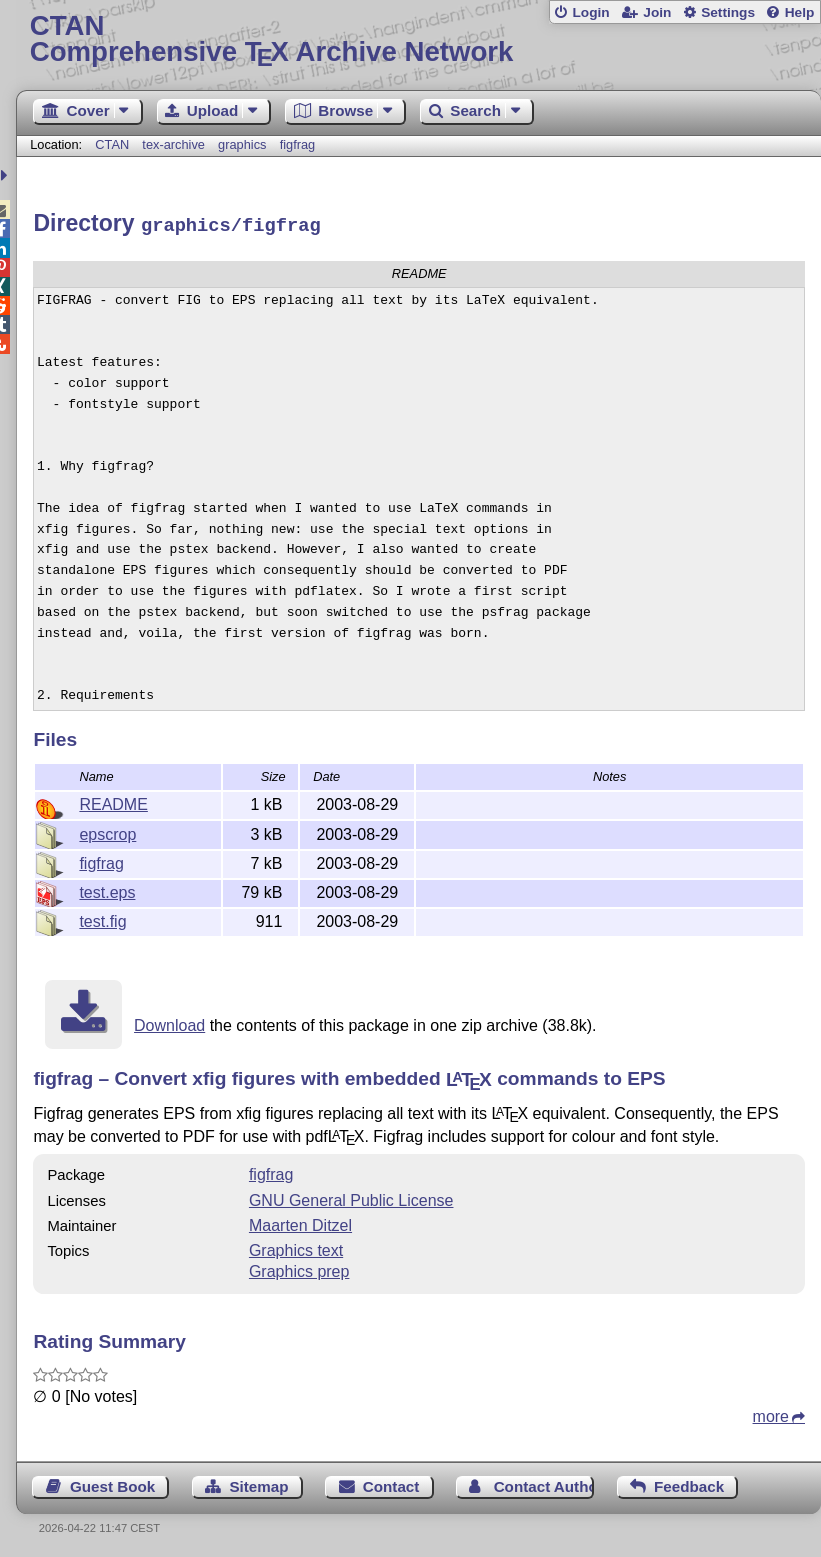 This screenshot has width=821, height=1557. Describe the element at coordinates (112, 1483) in the screenshot. I see `Guest Book` at that location.